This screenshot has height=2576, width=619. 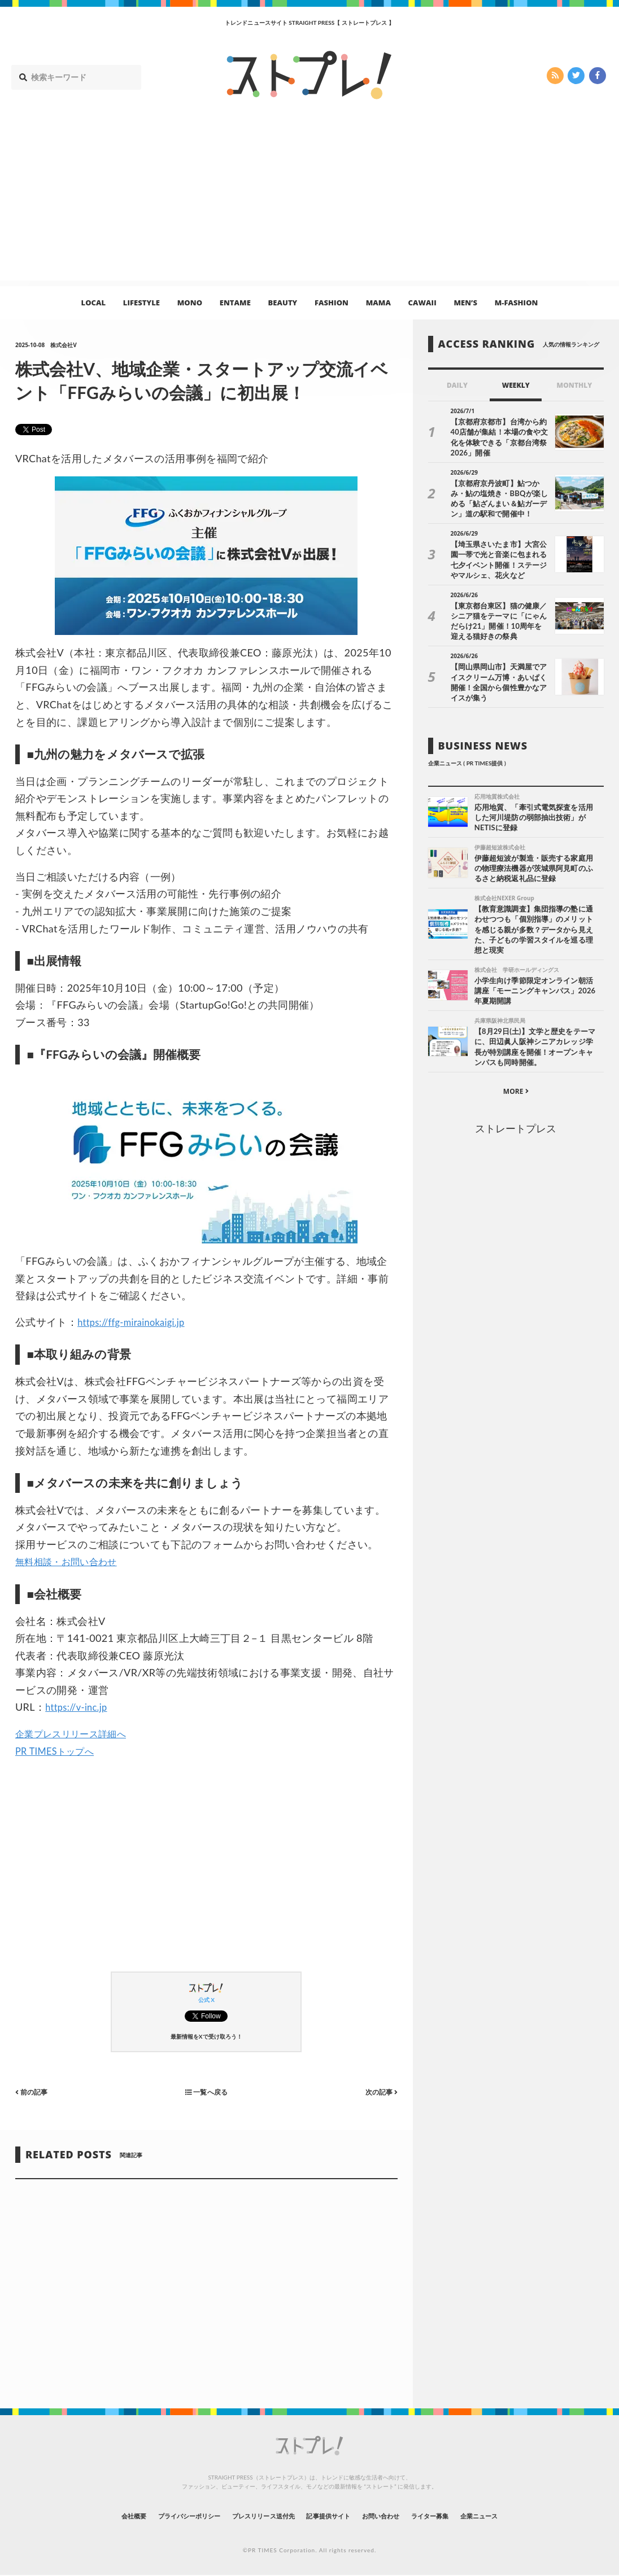 I want to click on 前の記事, so click(x=34, y=2091).